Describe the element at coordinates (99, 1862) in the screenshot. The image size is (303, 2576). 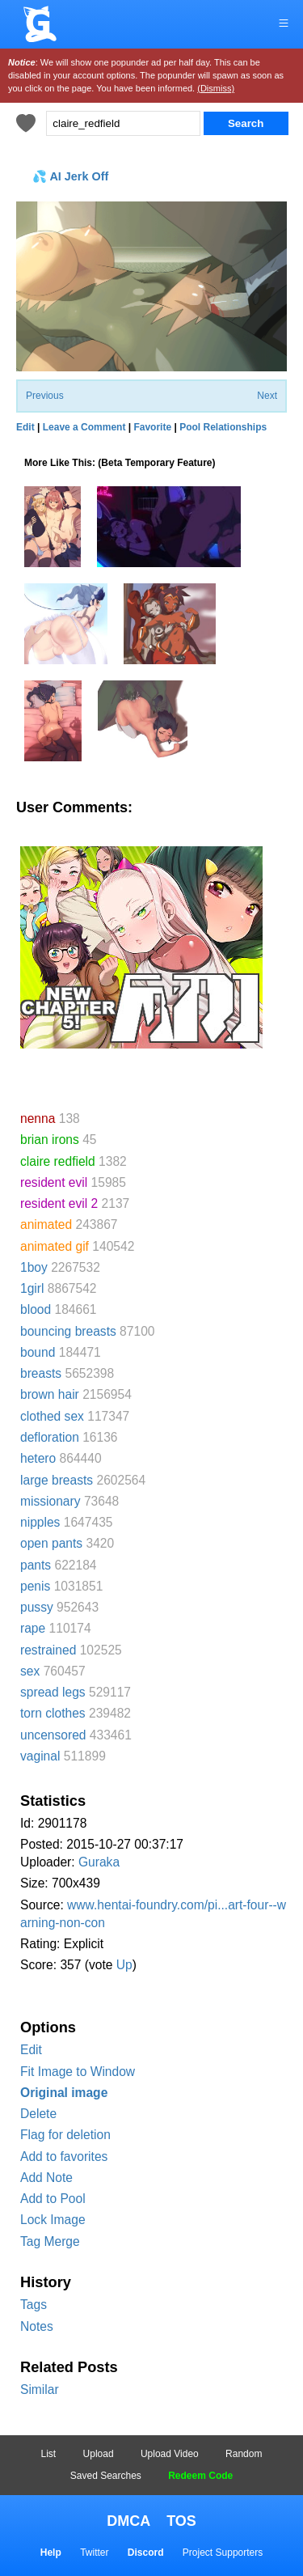
I see `Guraka` at that location.